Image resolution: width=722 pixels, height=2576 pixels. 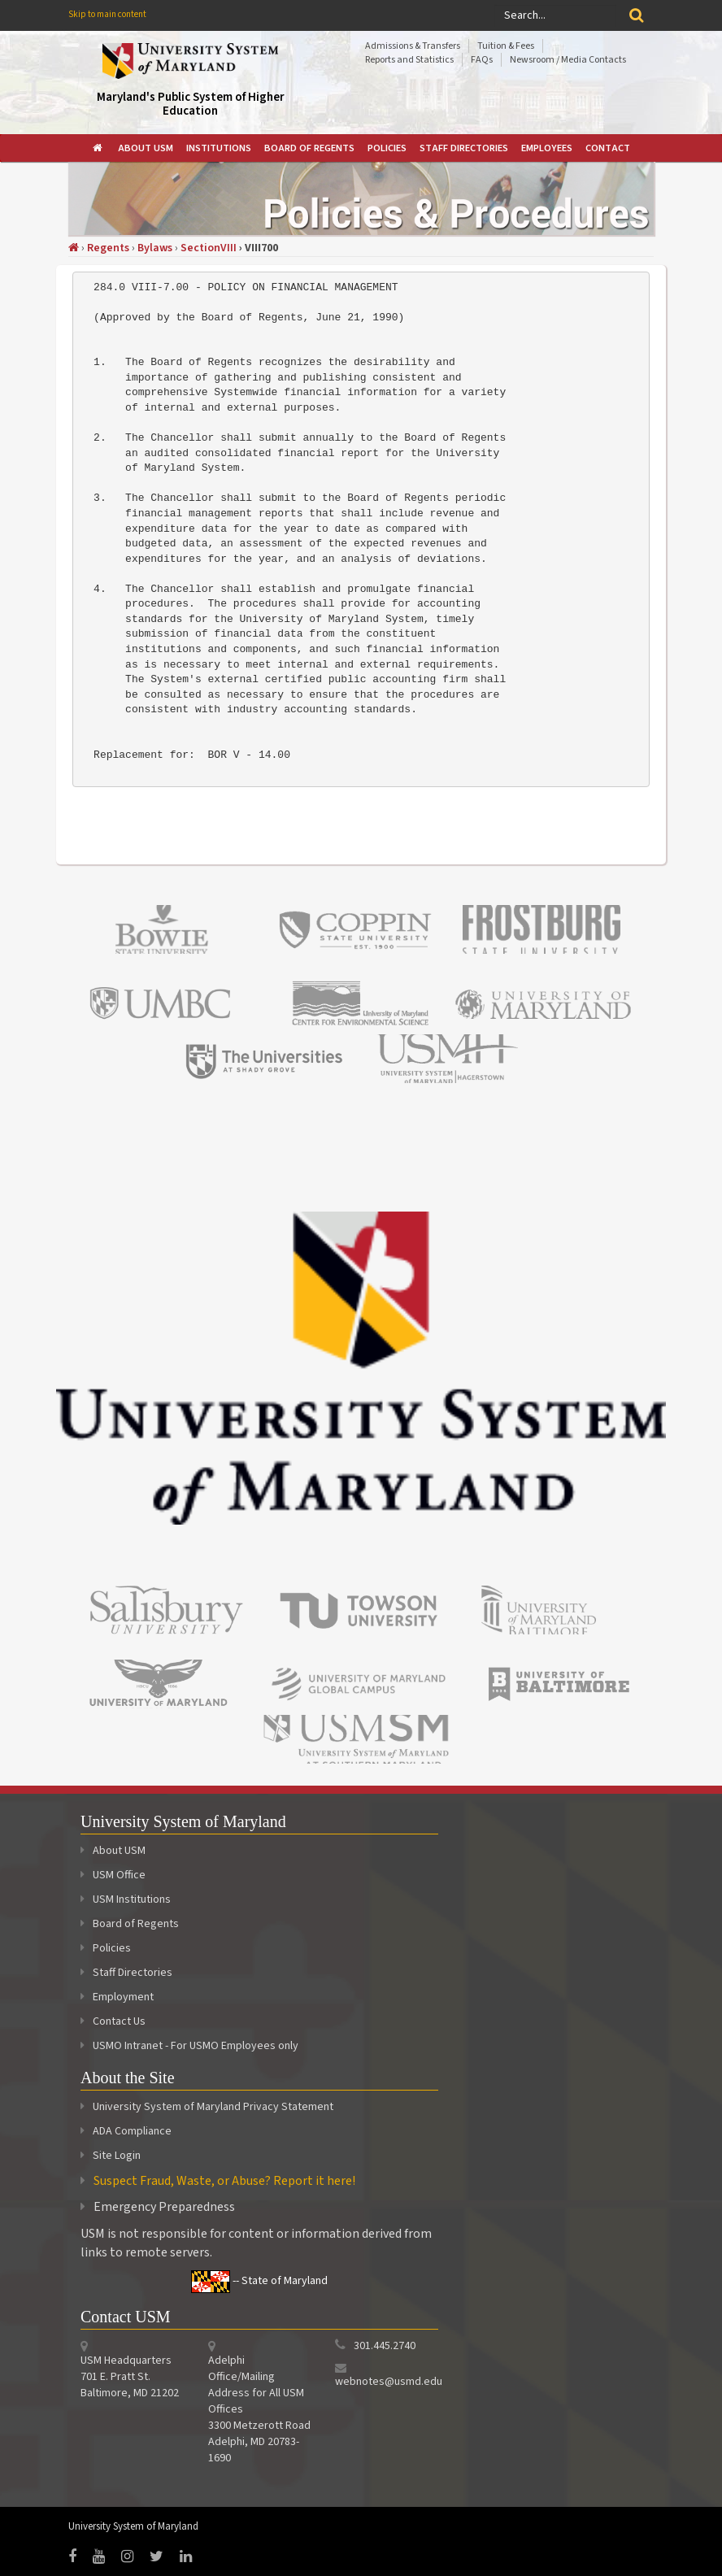 I want to click on Bylaws, so click(x=154, y=248).